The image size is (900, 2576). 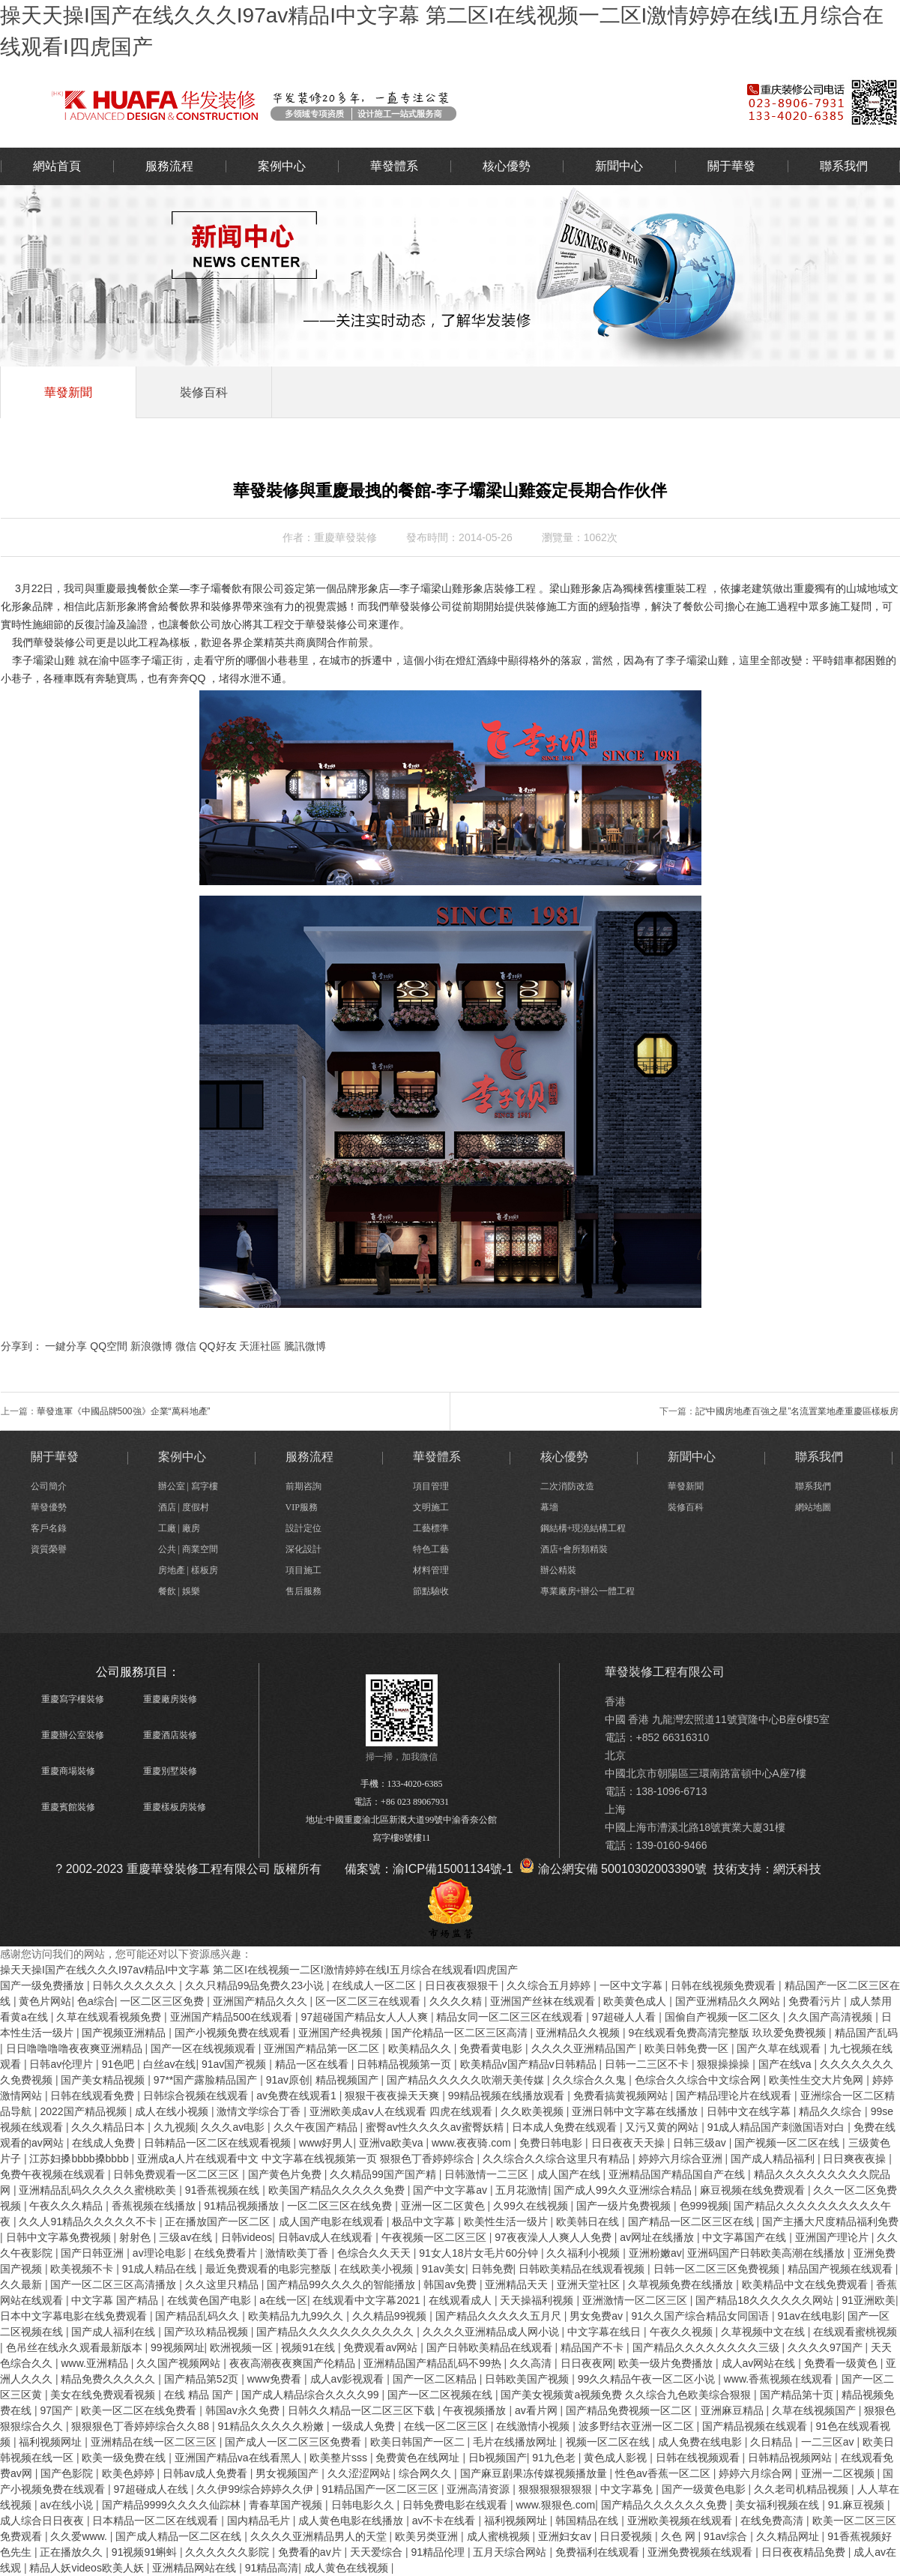 I want to click on 一级成人免费, so click(x=365, y=2426).